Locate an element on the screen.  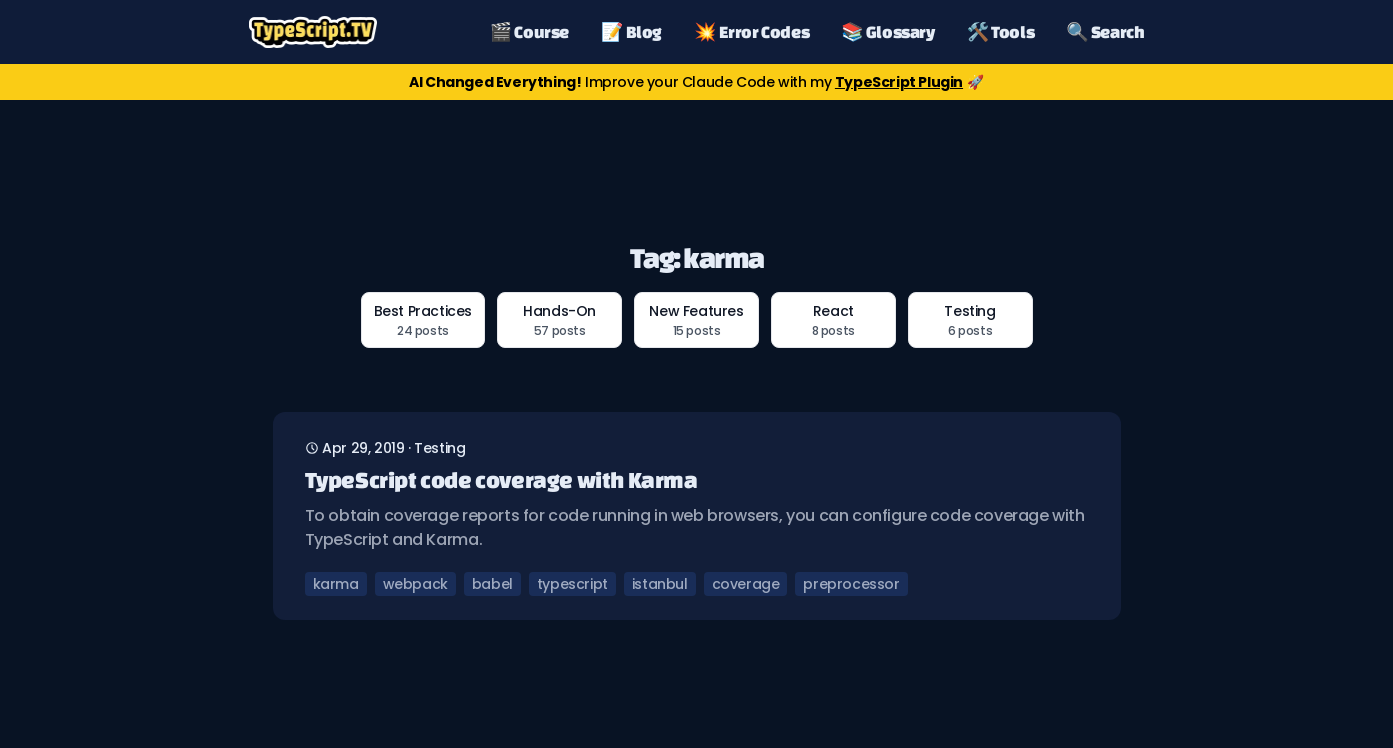
typescript is located at coordinates (572, 584).